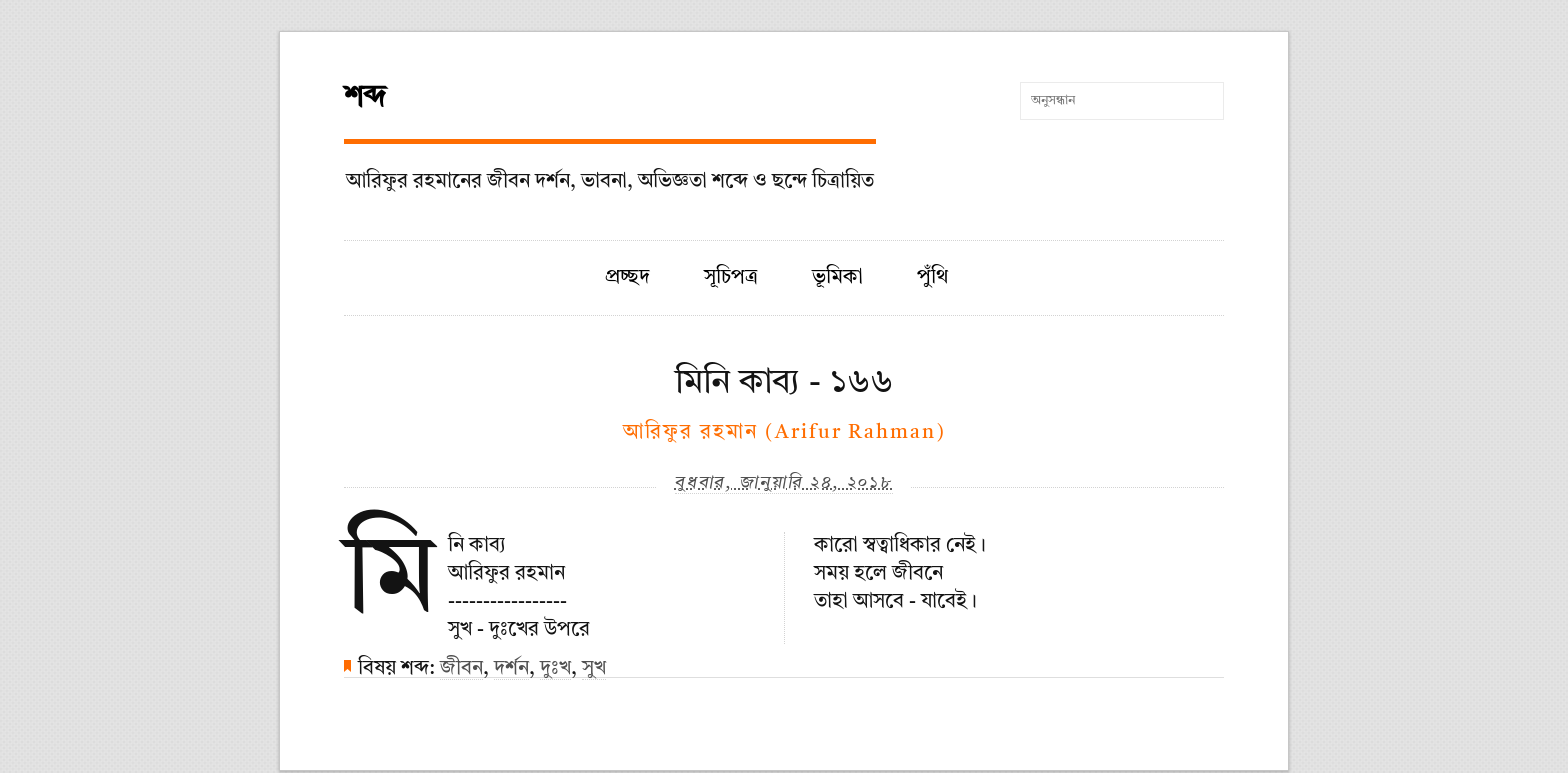 Image resolution: width=1568 pixels, height=773 pixels. What do you see at coordinates (511, 669) in the screenshot?
I see `দর্শন` at bounding box center [511, 669].